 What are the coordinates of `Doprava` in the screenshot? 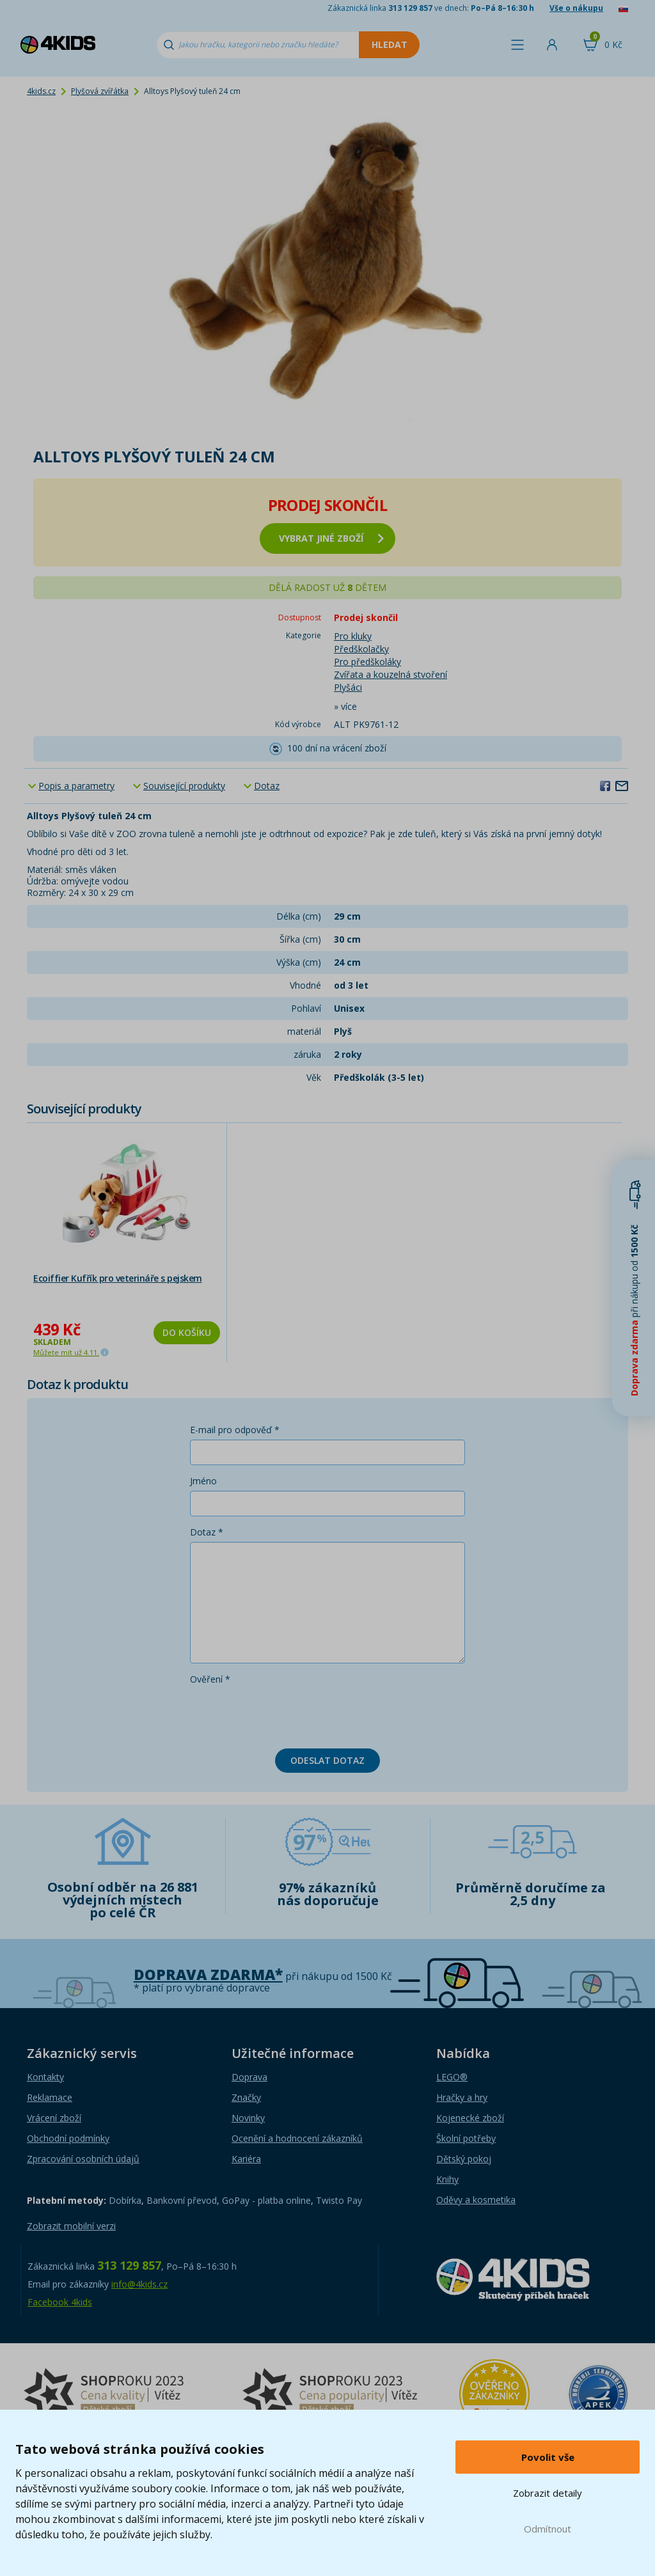 It's located at (249, 2077).